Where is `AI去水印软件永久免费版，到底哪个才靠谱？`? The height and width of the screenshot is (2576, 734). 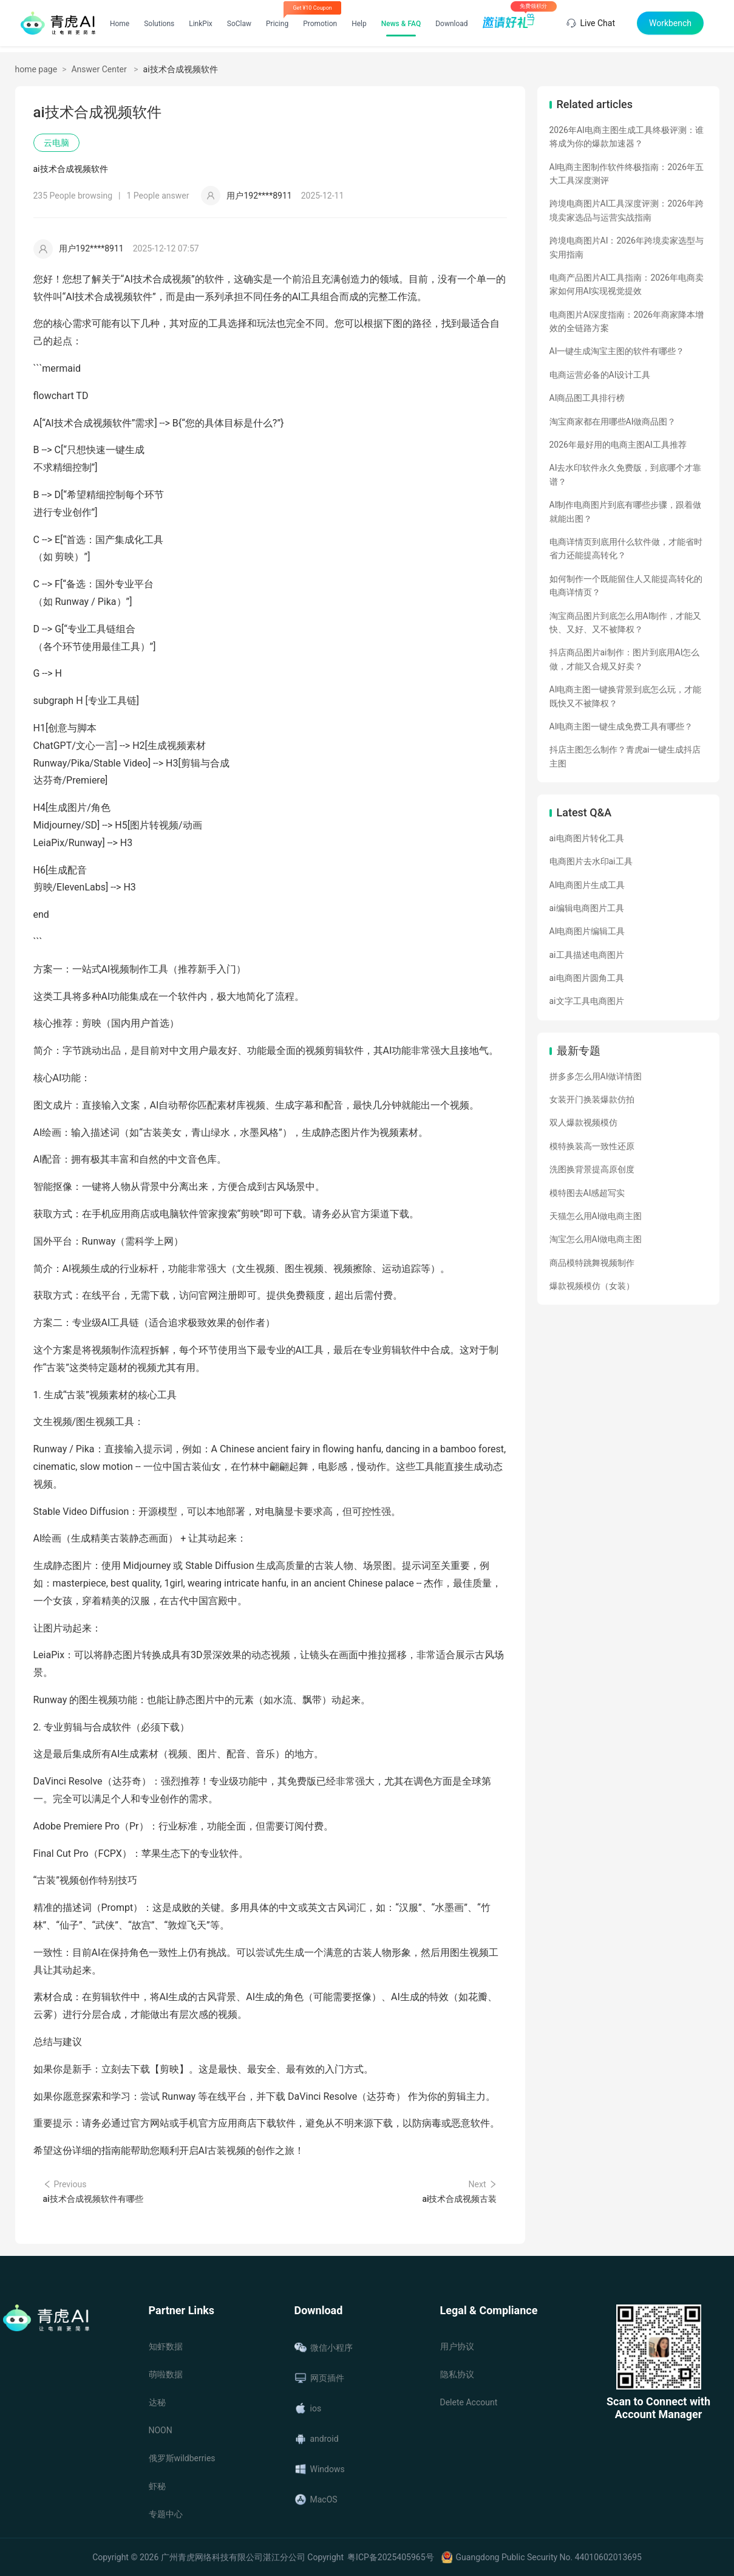
AI去水印软件永久免费版，到底哪个才靠谱？ is located at coordinates (625, 474).